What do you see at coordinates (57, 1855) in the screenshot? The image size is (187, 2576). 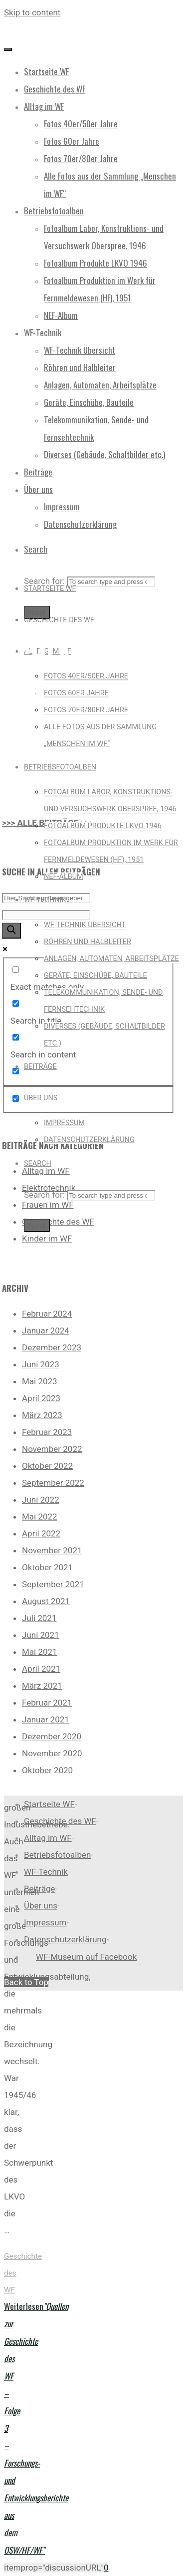 I see `Betriebsfotoalben` at bounding box center [57, 1855].